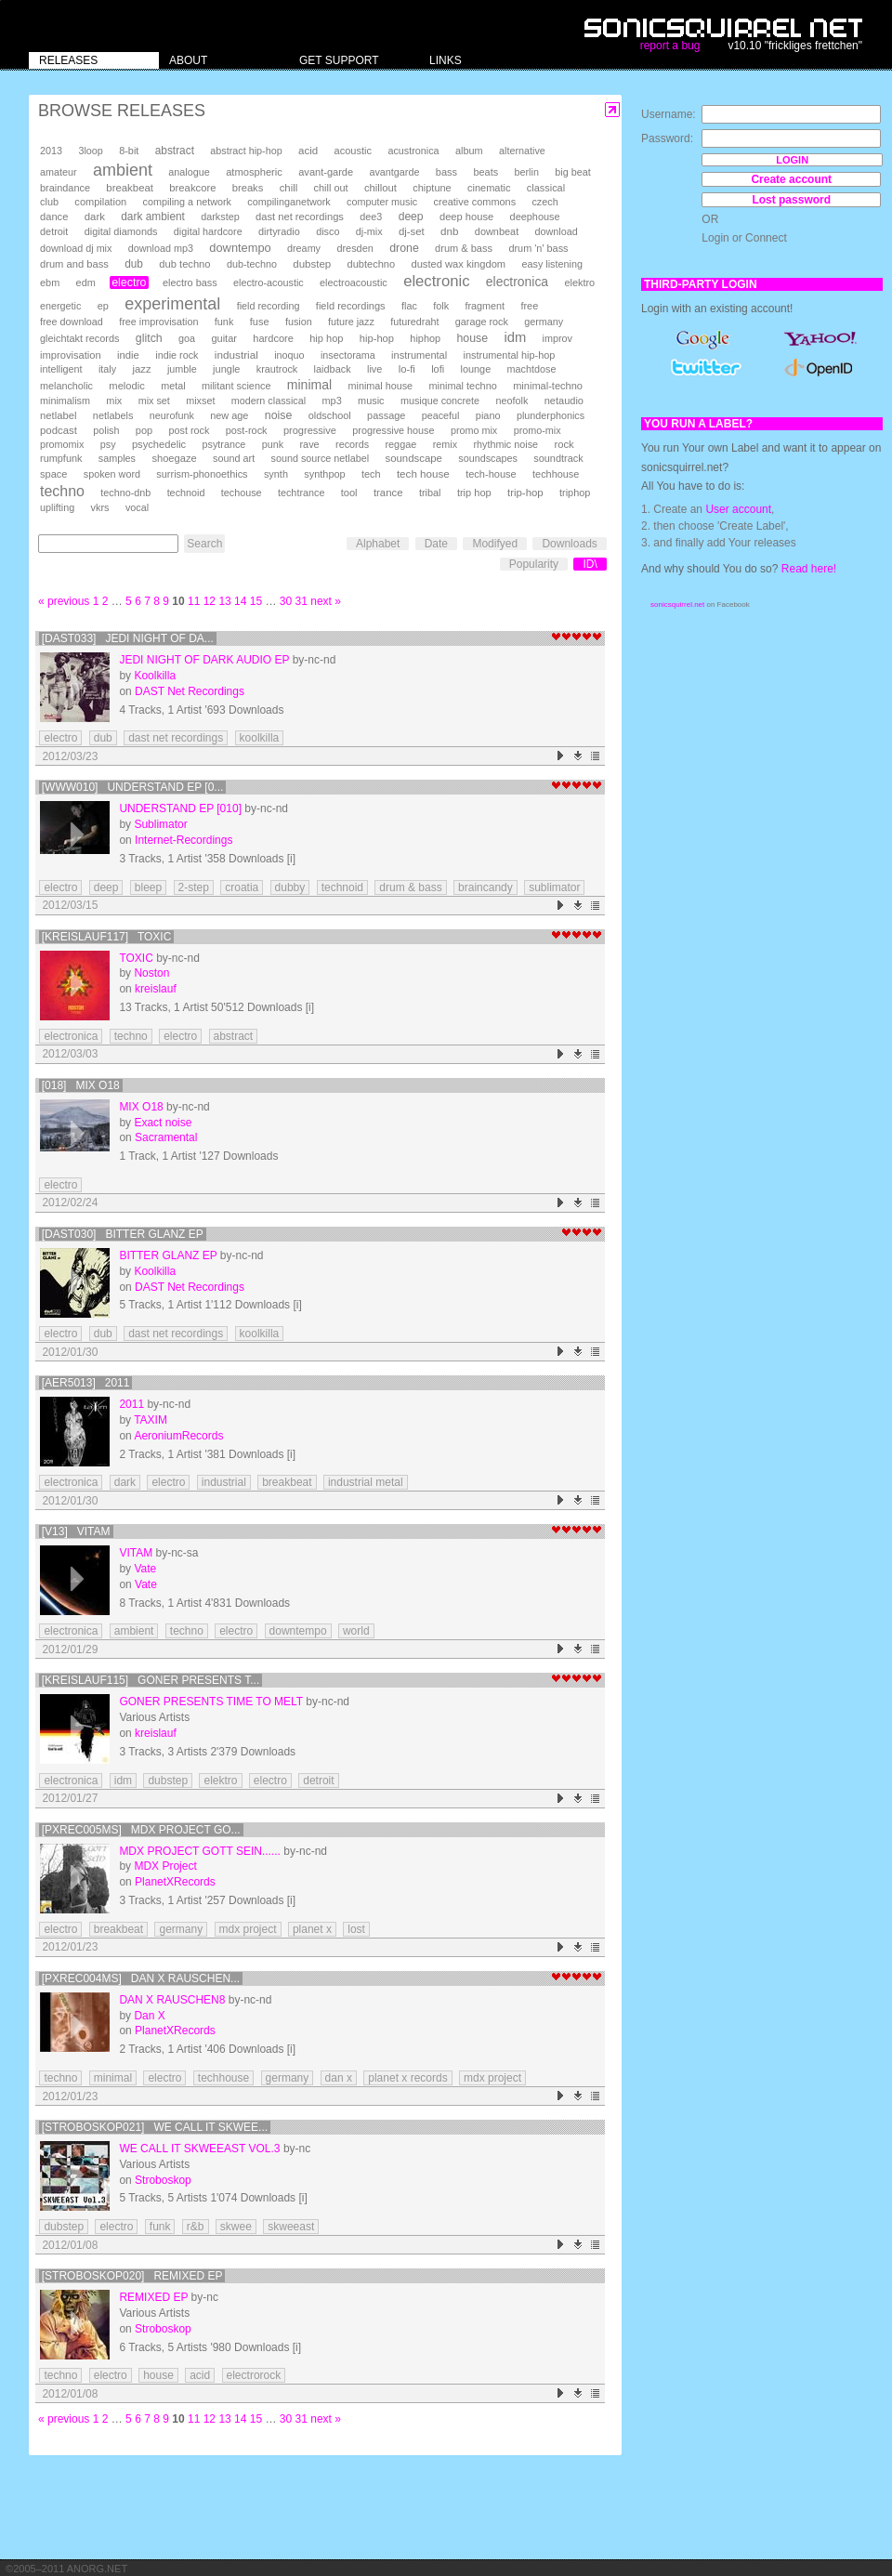 Image resolution: width=892 pixels, height=2576 pixels. What do you see at coordinates (301, 492) in the screenshot?
I see `techtrance` at bounding box center [301, 492].